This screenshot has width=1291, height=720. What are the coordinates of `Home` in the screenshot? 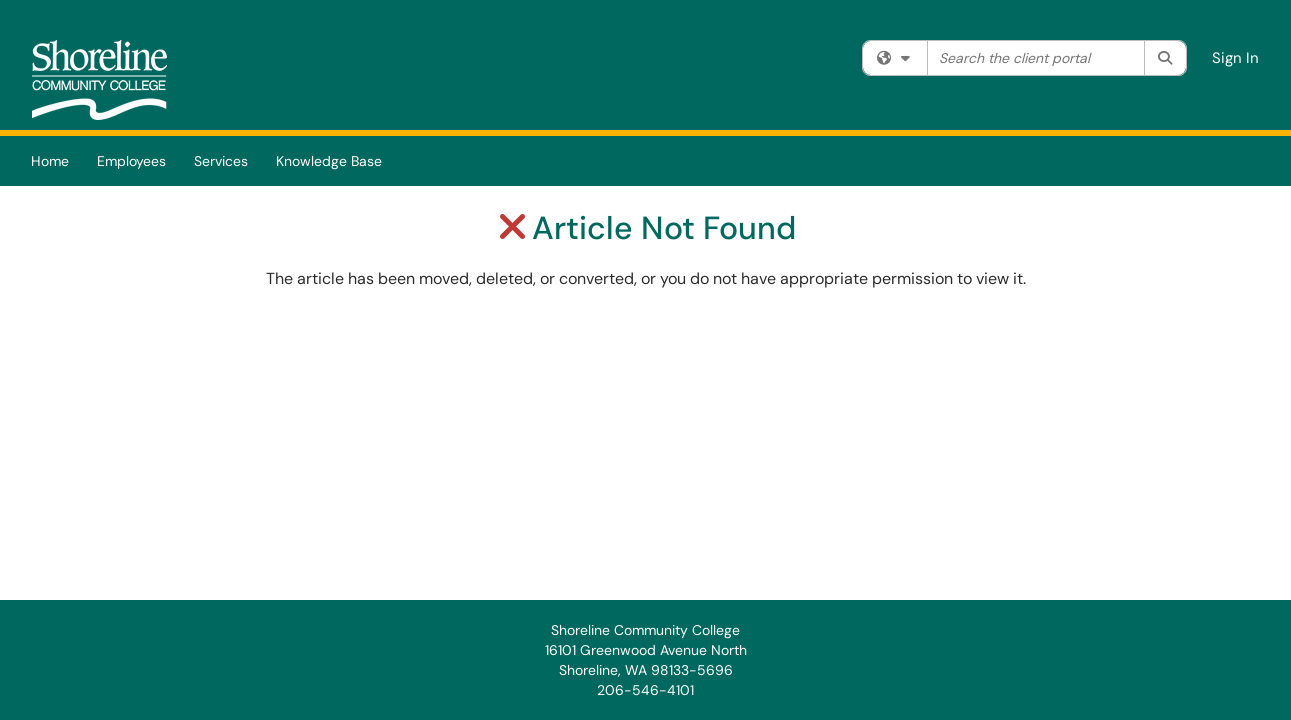 It's located at (50, 161).